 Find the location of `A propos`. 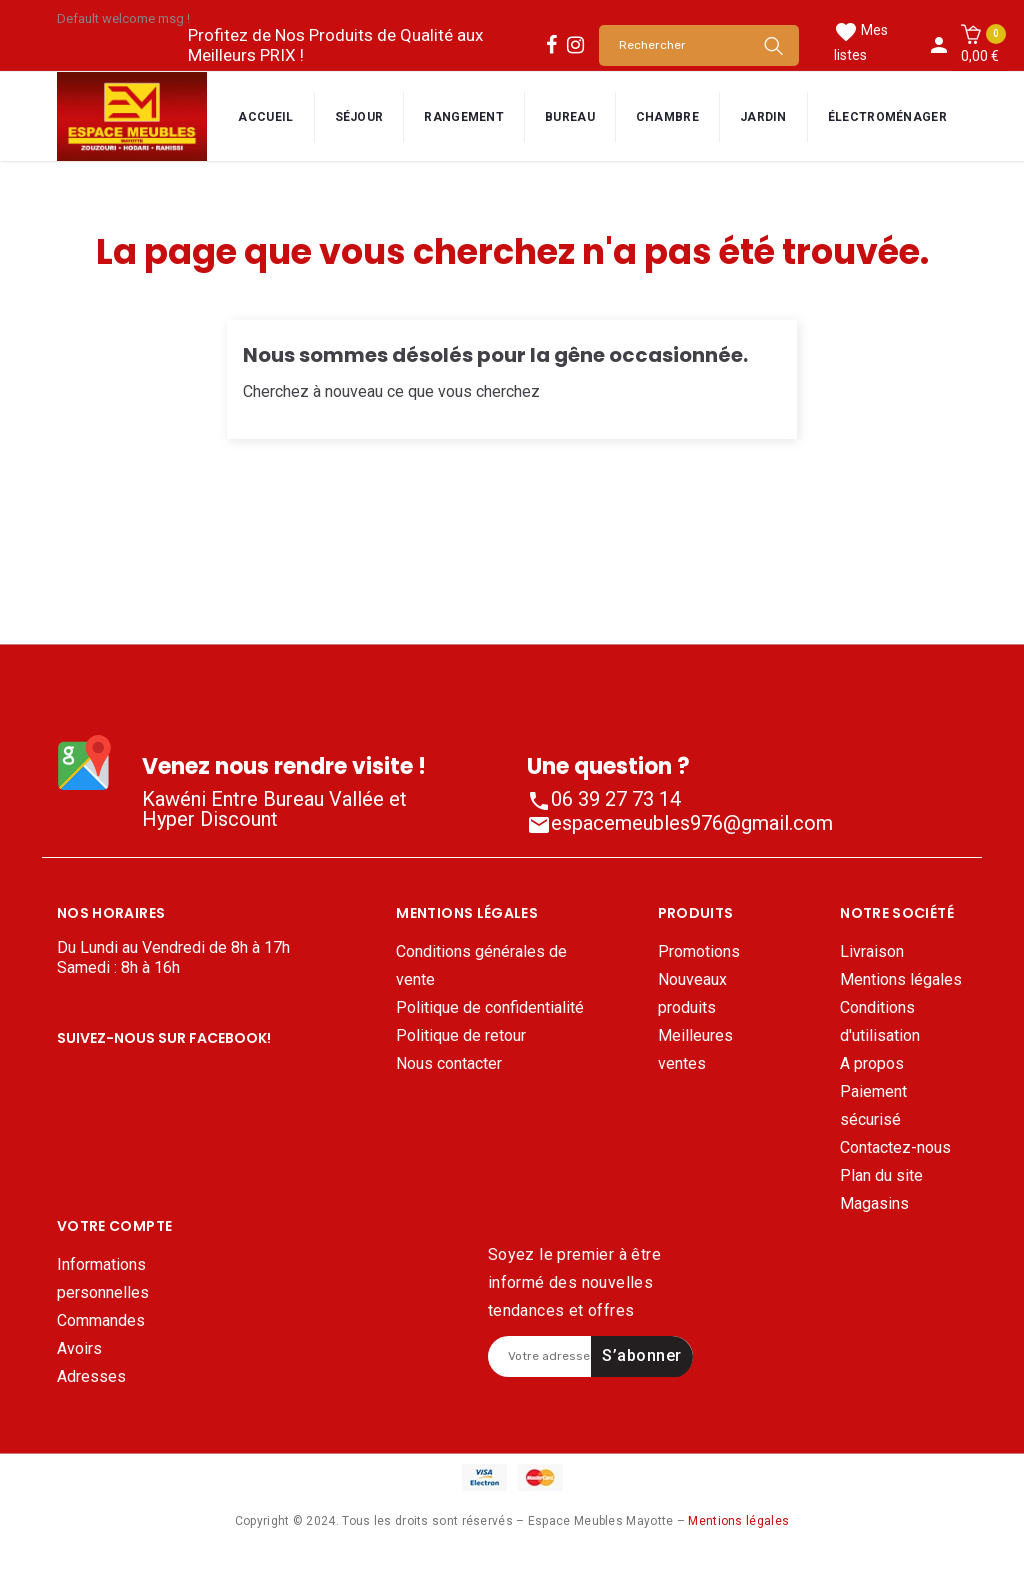

A propos is located at coordinates (872, 1063).